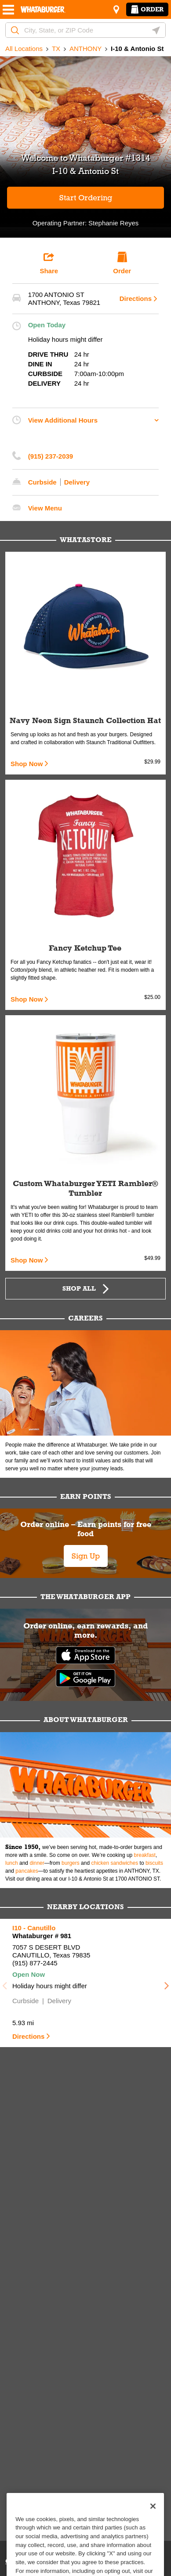 This screenshot has width=171, height=2576. What do you see at coordinates (26, 1871) in the screenshot?
I see `pancakes` at bounding box center [26, 1871].